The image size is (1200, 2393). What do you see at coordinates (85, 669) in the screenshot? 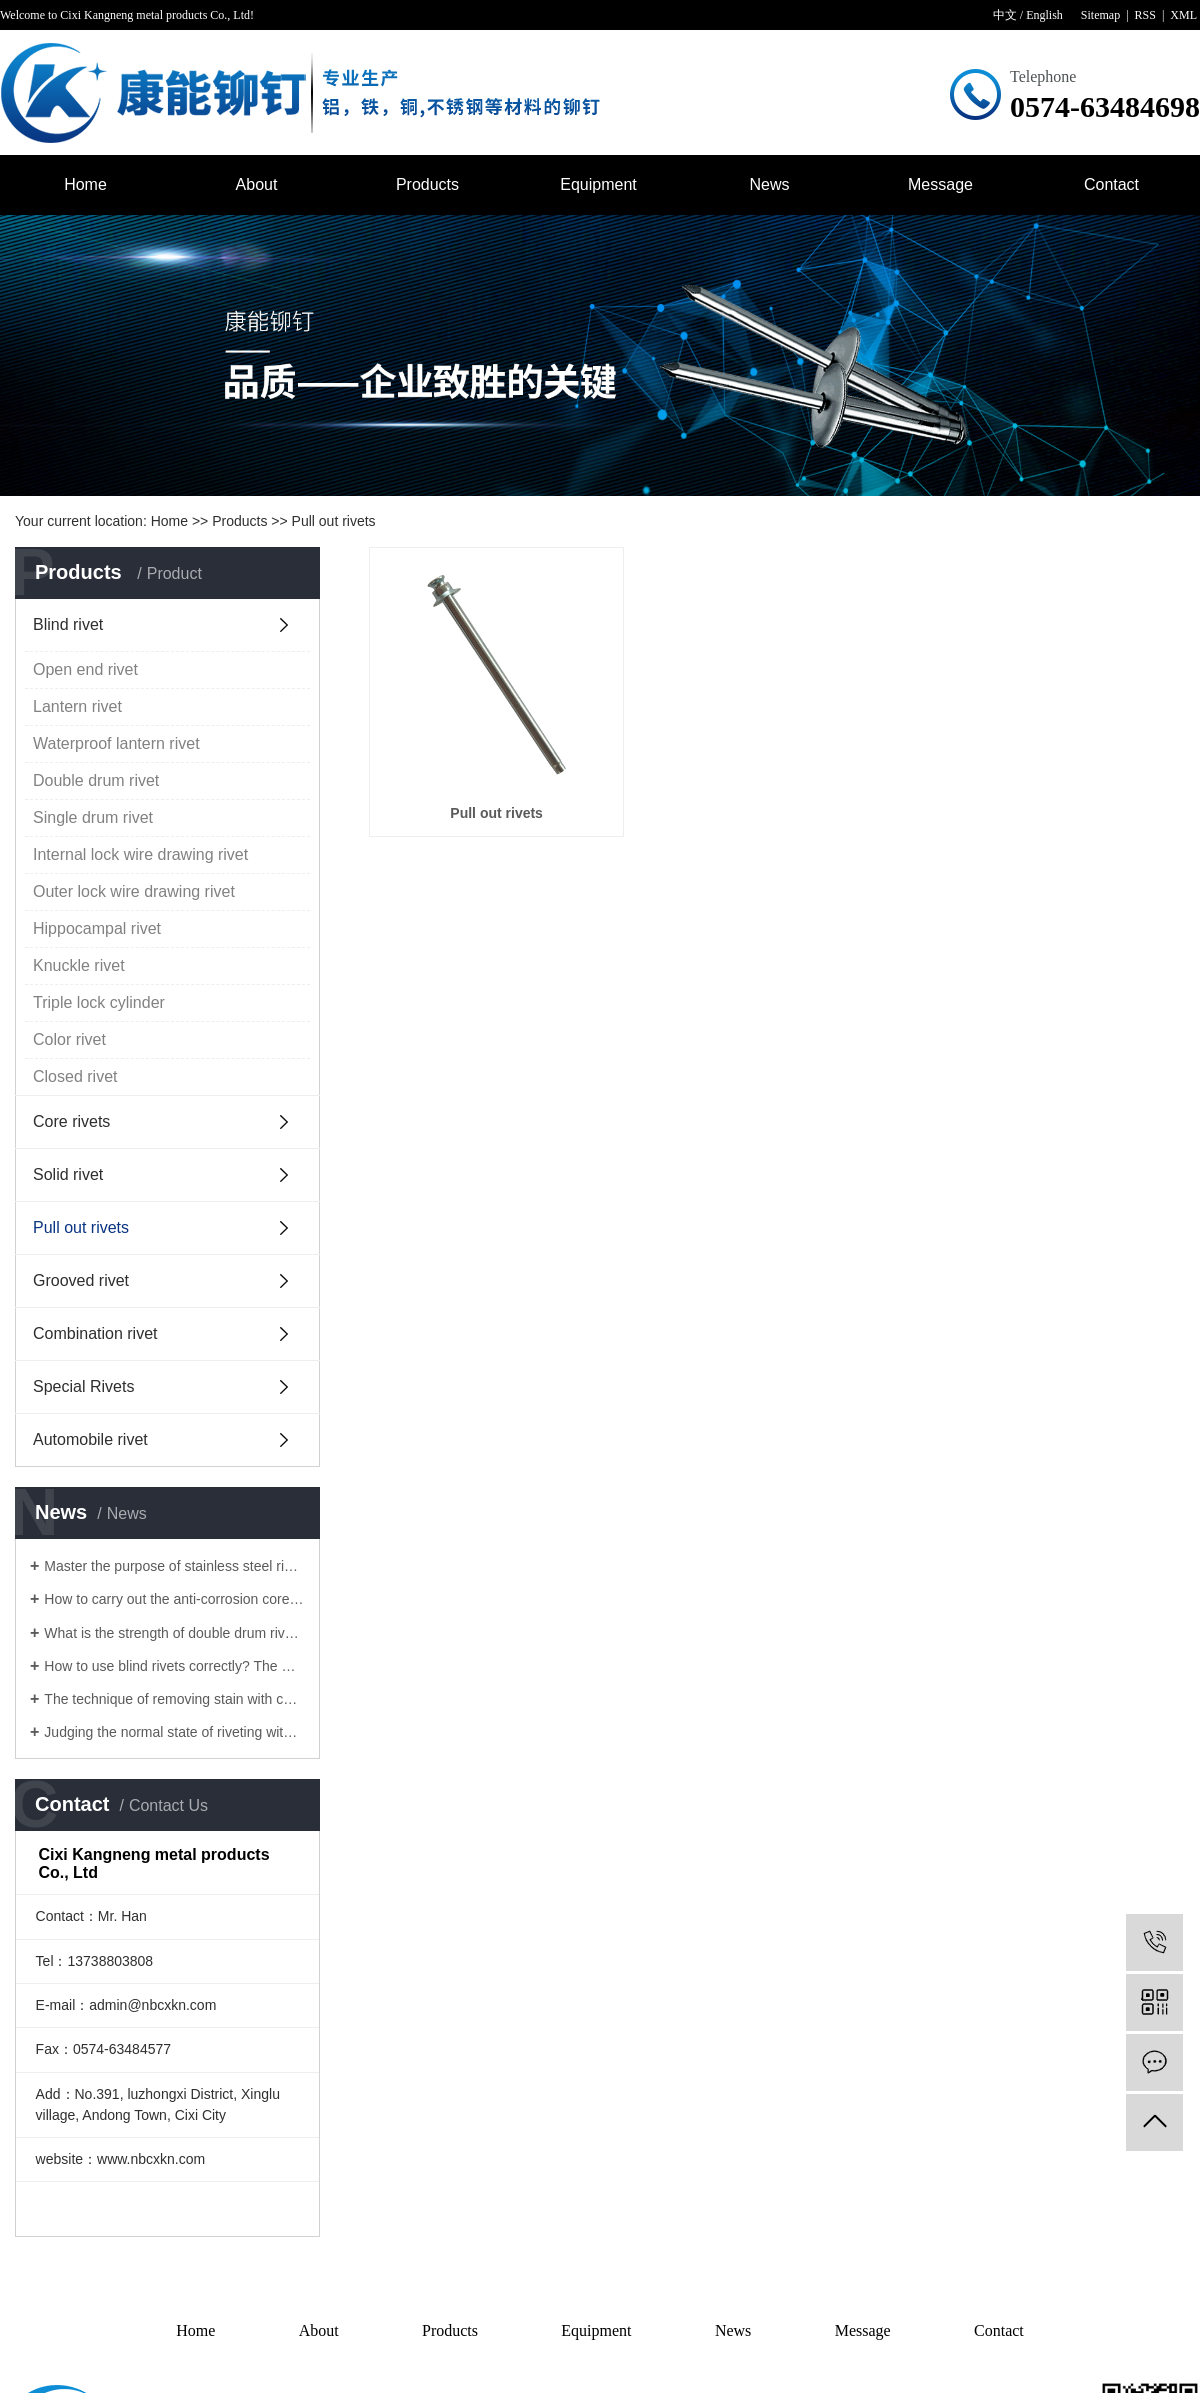
I see `Open end rivet` at bounding box center [85, 669].